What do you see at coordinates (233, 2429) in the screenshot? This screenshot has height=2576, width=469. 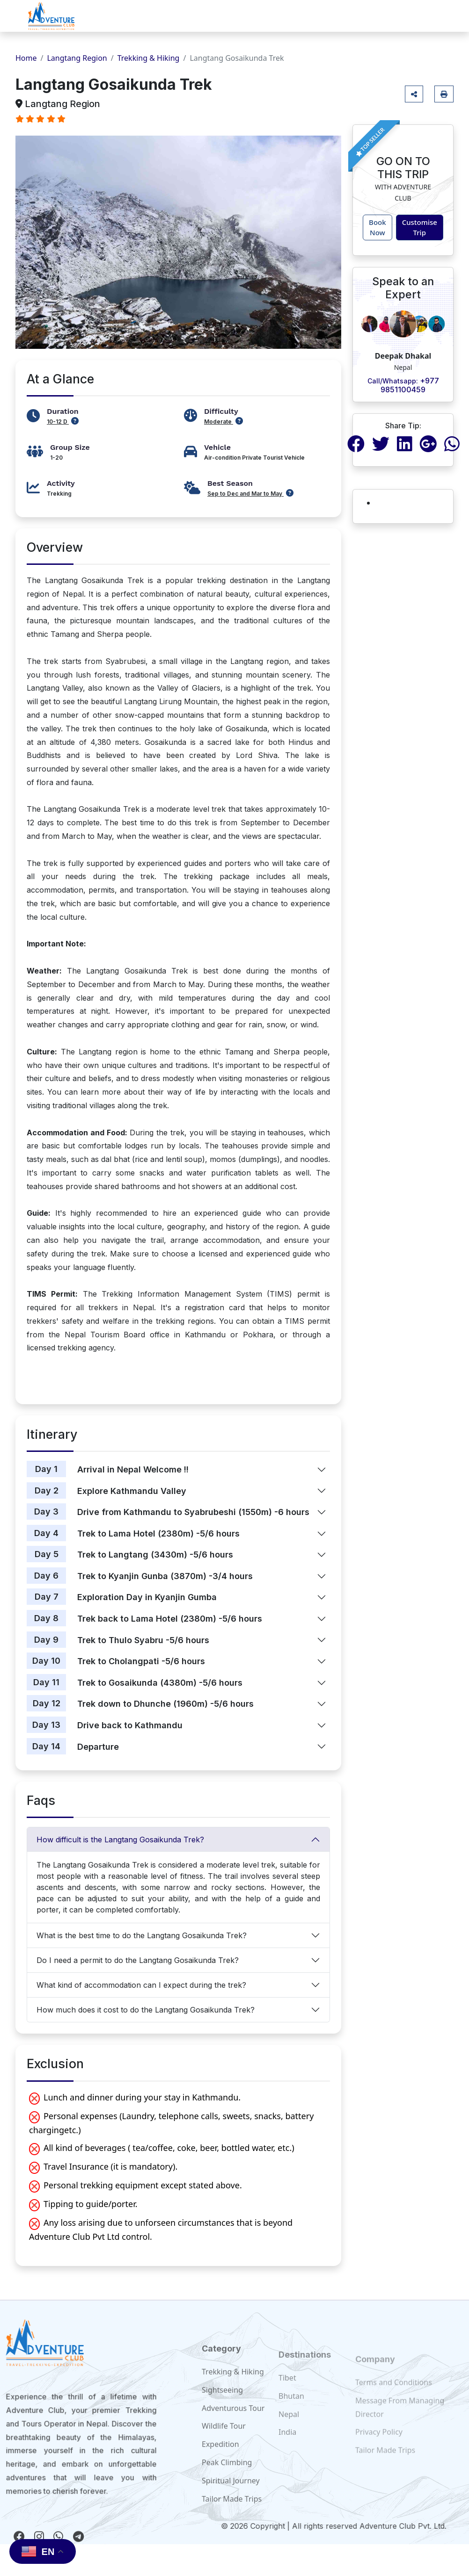 I see `Adventurous Tour` at bounding box center [233, 2429].